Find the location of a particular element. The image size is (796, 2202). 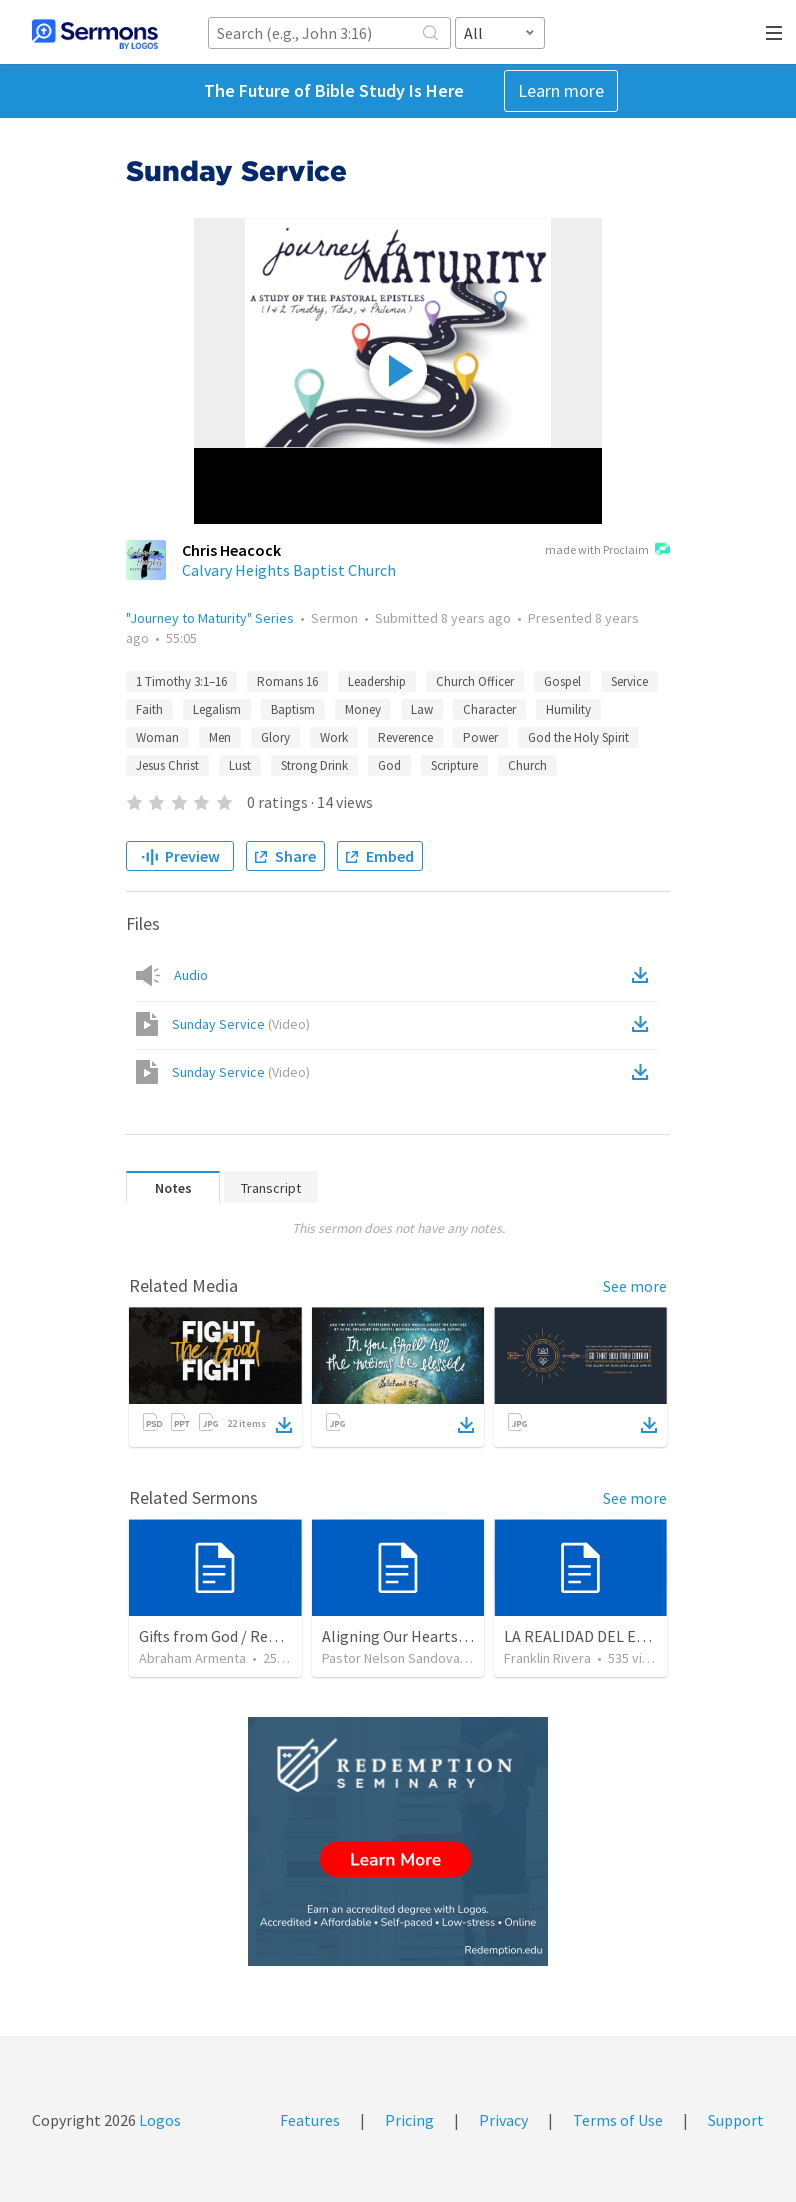

"Journey to Maturity" Series is located at coordinates (210, 618).